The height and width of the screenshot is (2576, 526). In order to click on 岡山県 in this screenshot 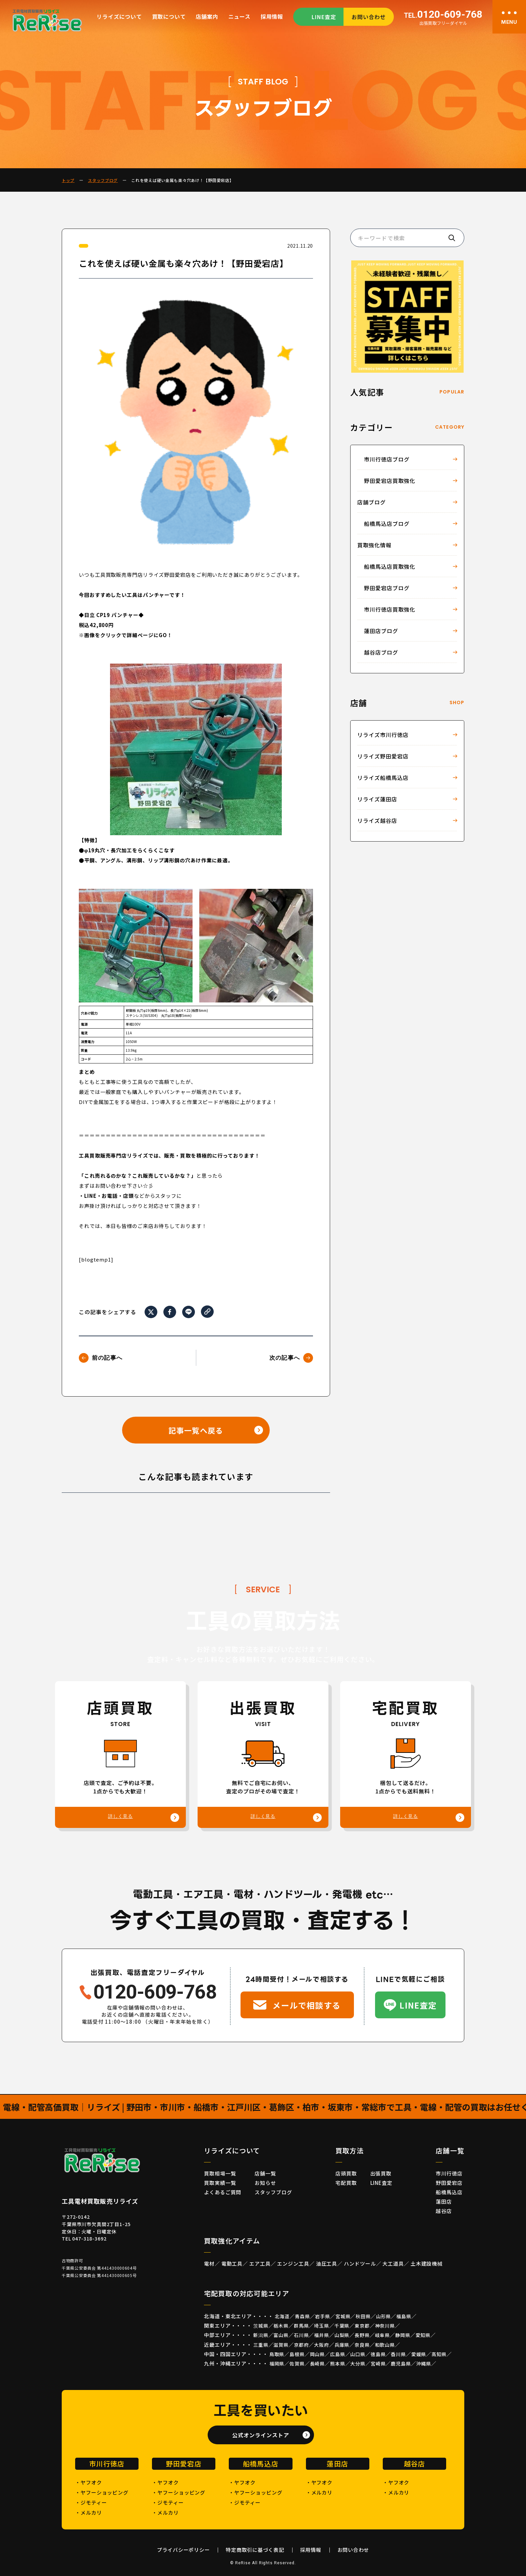, I will do `click(317, 2354)`.